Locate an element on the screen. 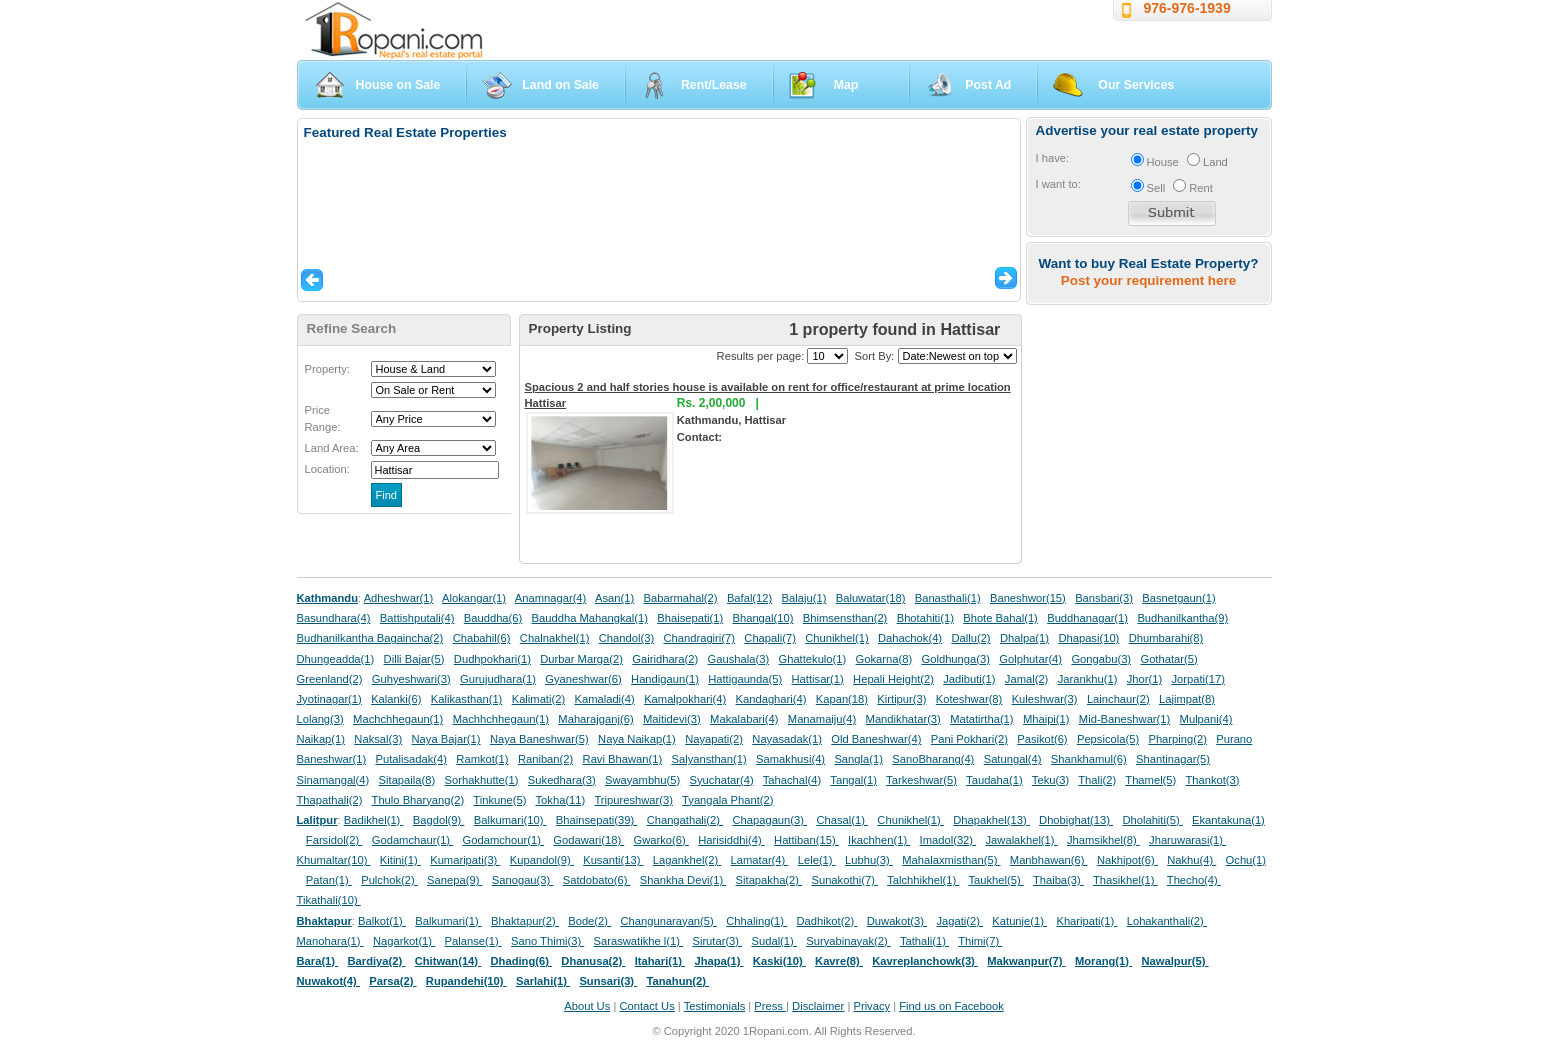 The height and width of the screenshot is (1057, 1568). Sanogau(3) is located at coordinates (523, 880).